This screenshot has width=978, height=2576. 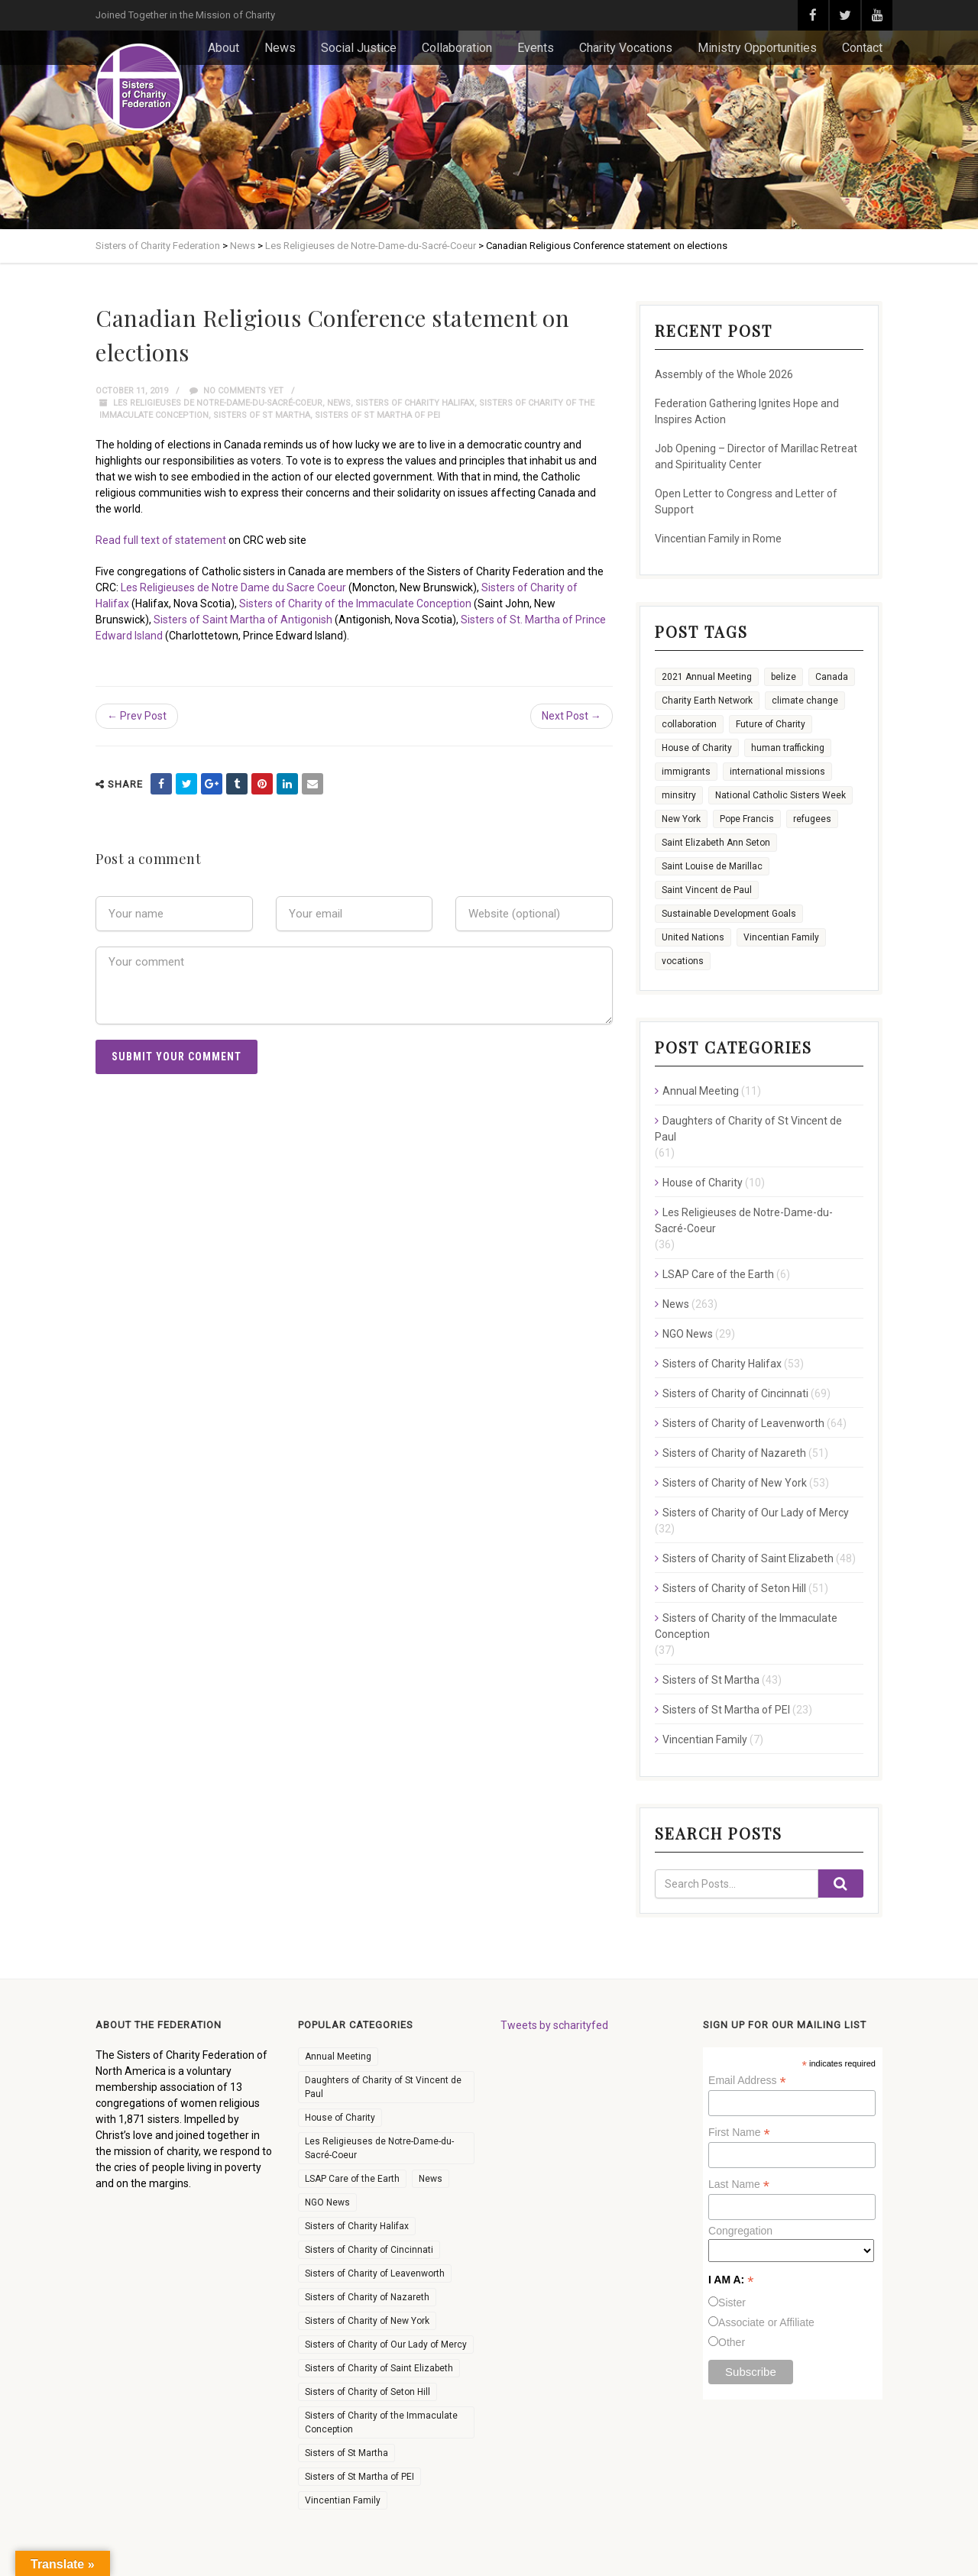 What do you see at coordinates (783, 677) in the screenshot?
I see `belize [belize (1 item)]` at bounding box center [783, 677].